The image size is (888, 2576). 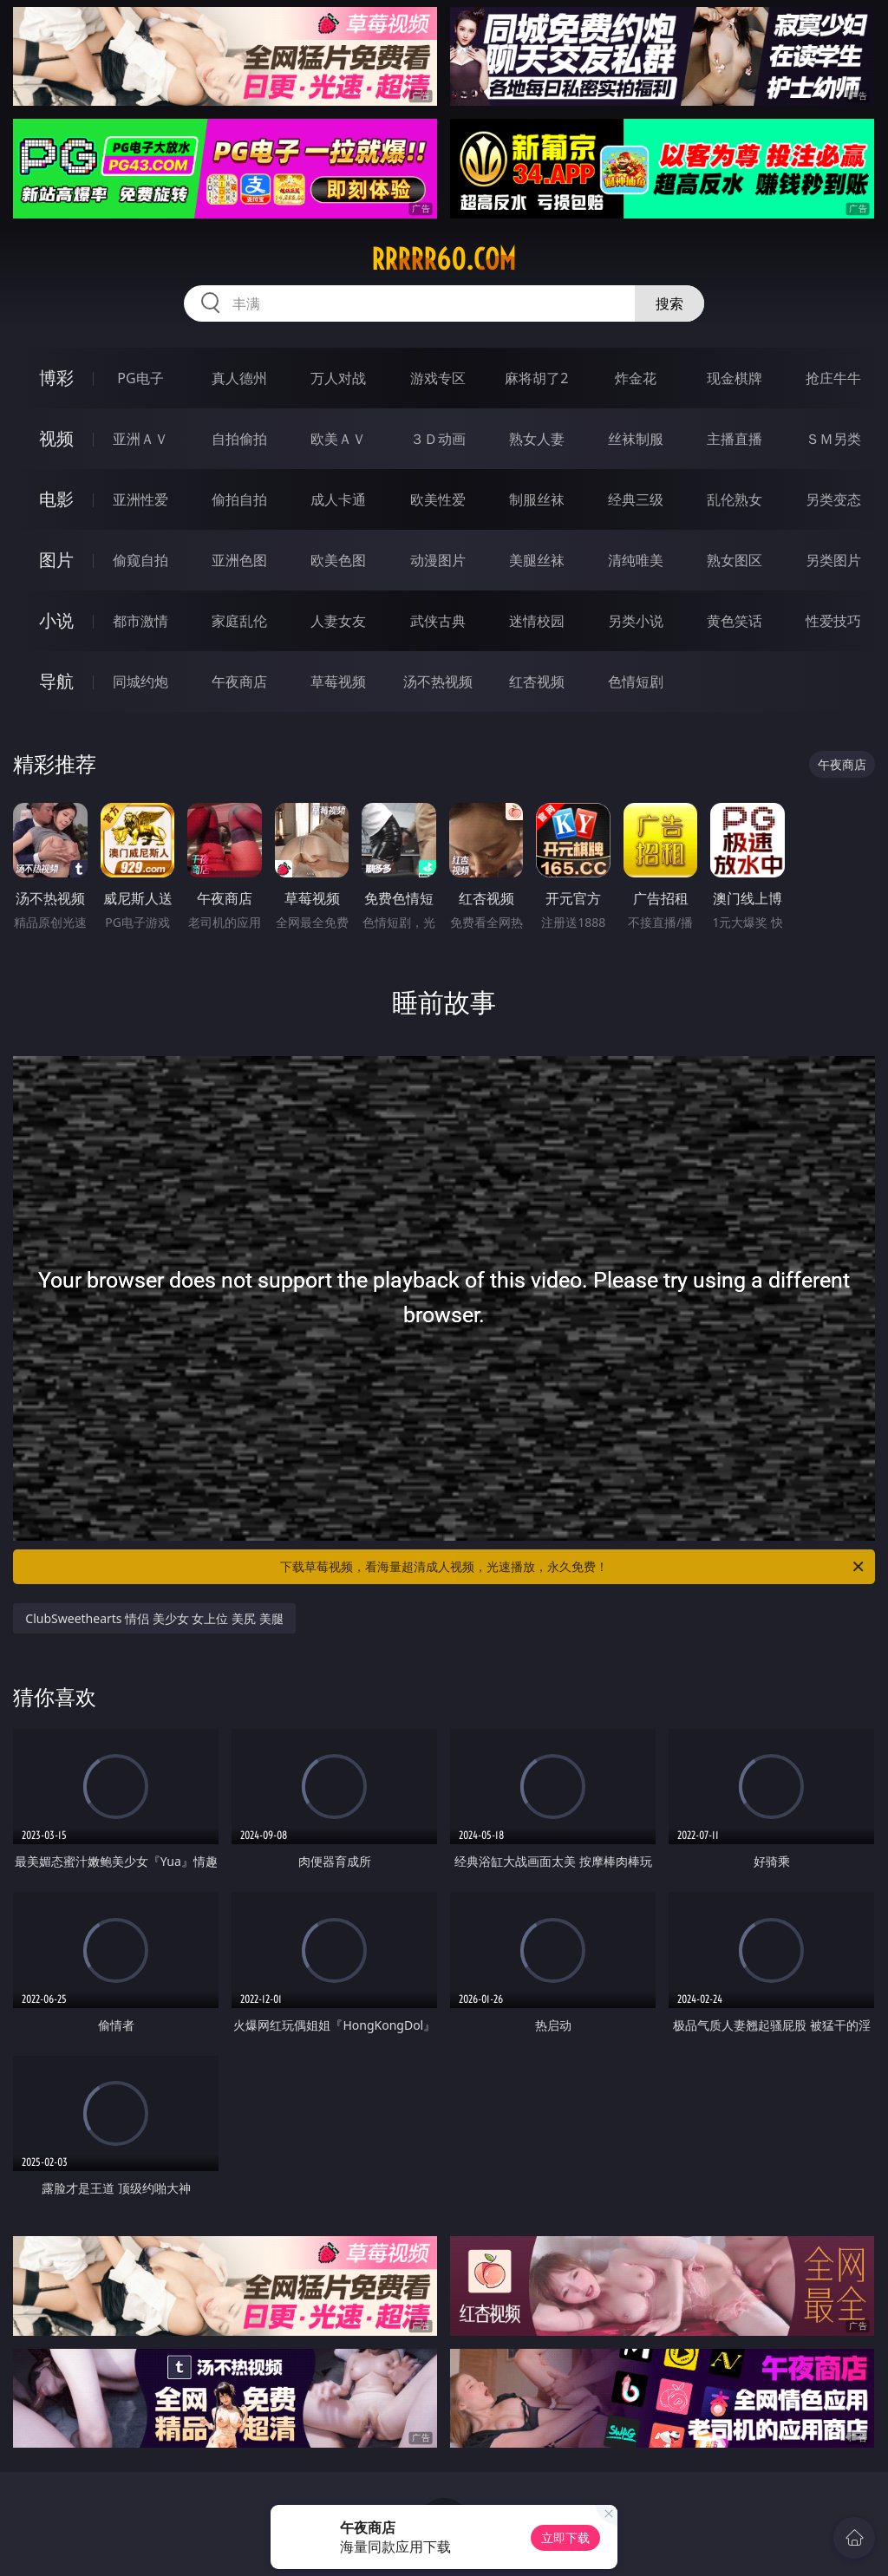 I want to click on 立即下载, so click(x=565, y=2537).